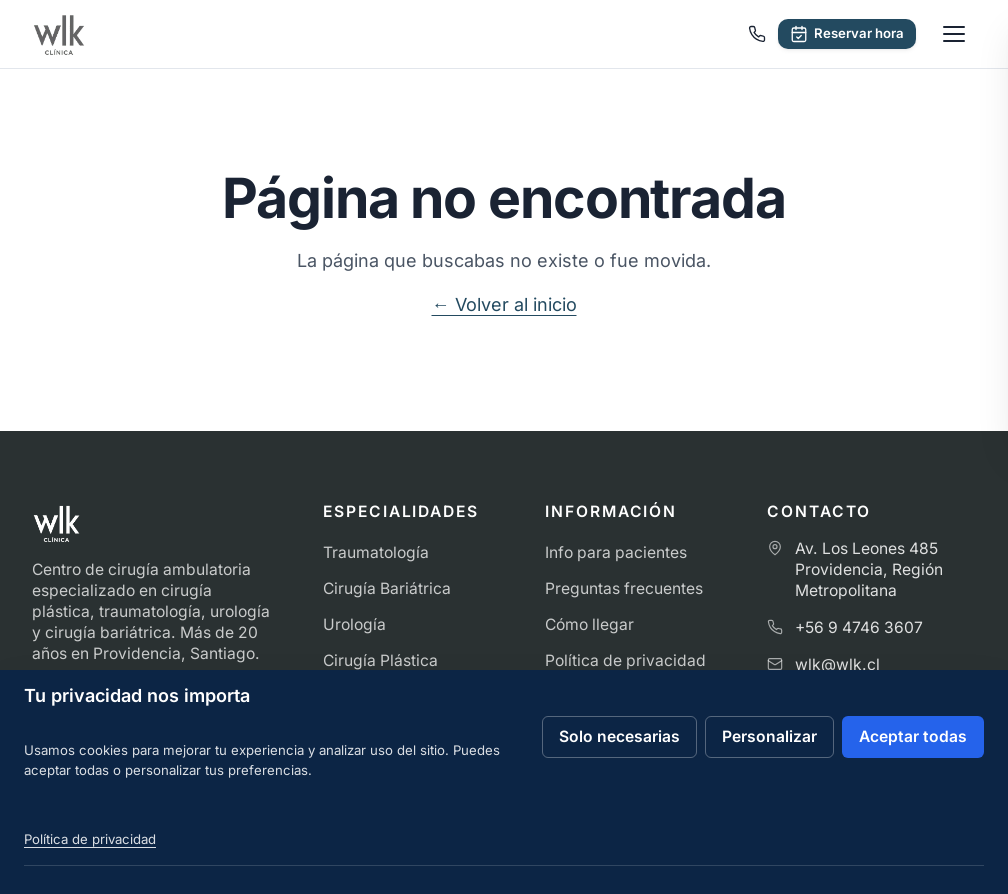  What do you see at coordinates (625, 660) in the screenshot?
I see `Política de privacidad` at bounding box center [625, 660].